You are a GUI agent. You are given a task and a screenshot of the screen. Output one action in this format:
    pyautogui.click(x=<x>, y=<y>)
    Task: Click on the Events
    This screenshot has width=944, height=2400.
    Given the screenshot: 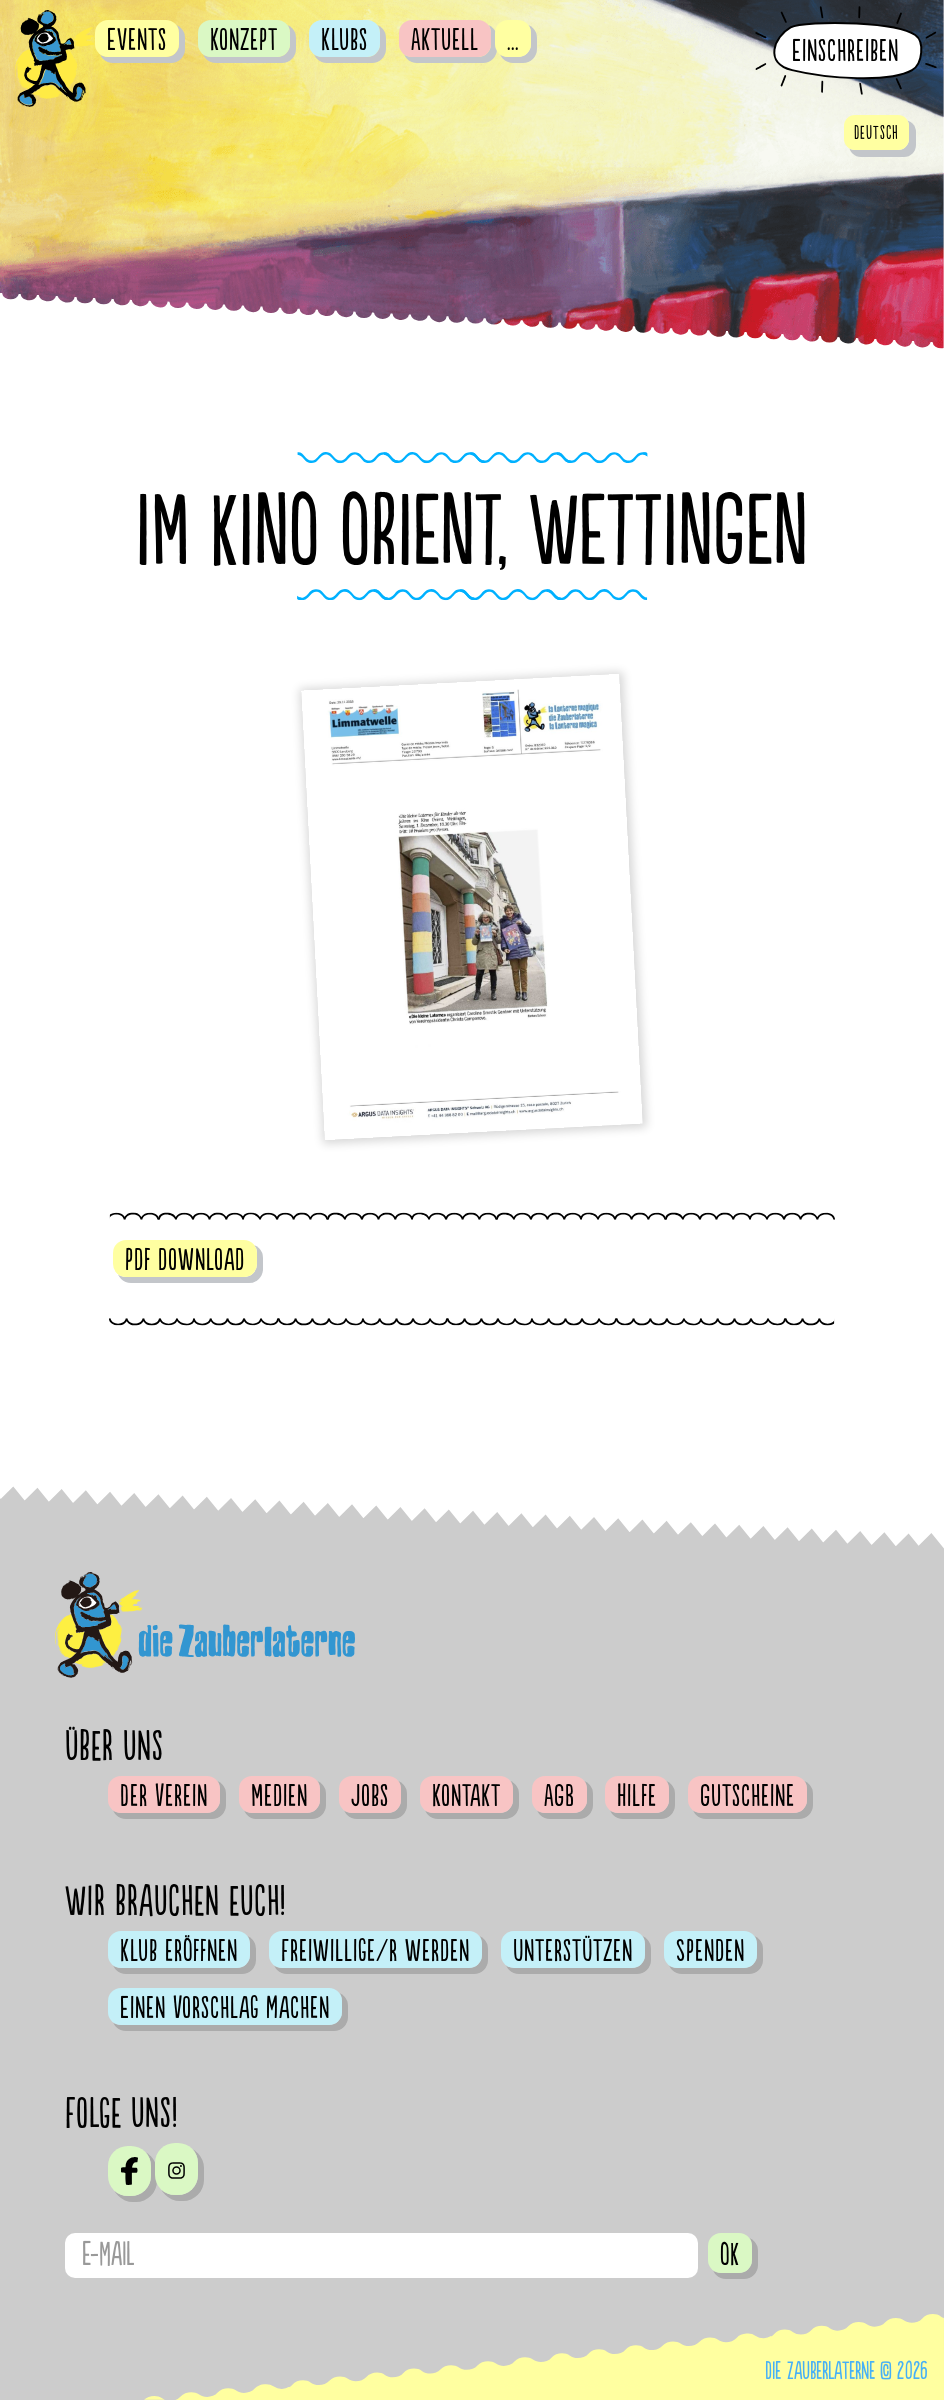 What is the action you would take?
    pyautogui.click(x=137, y=40)
    